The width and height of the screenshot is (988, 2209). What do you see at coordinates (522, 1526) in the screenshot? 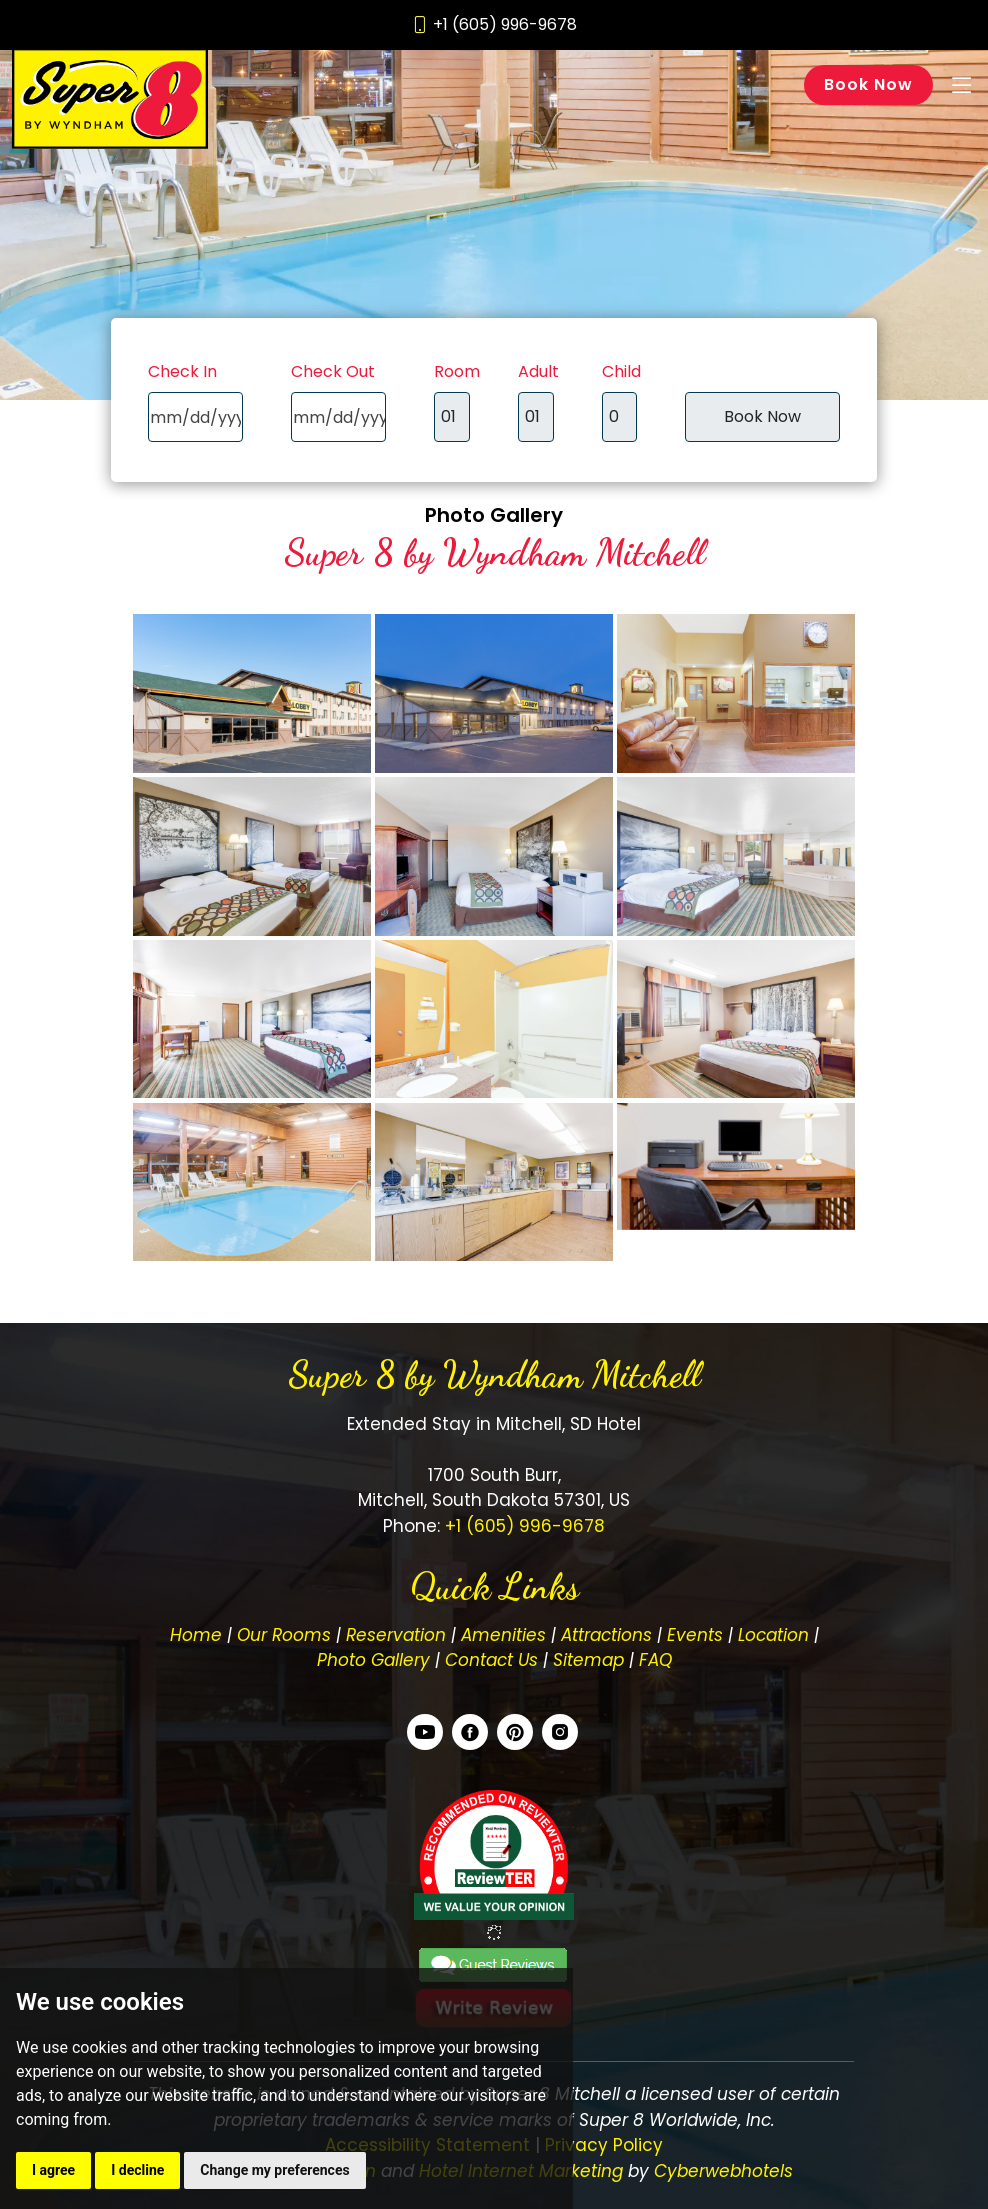
I see `+1 (605) 996-9678` at bounding box center [522, 1526].